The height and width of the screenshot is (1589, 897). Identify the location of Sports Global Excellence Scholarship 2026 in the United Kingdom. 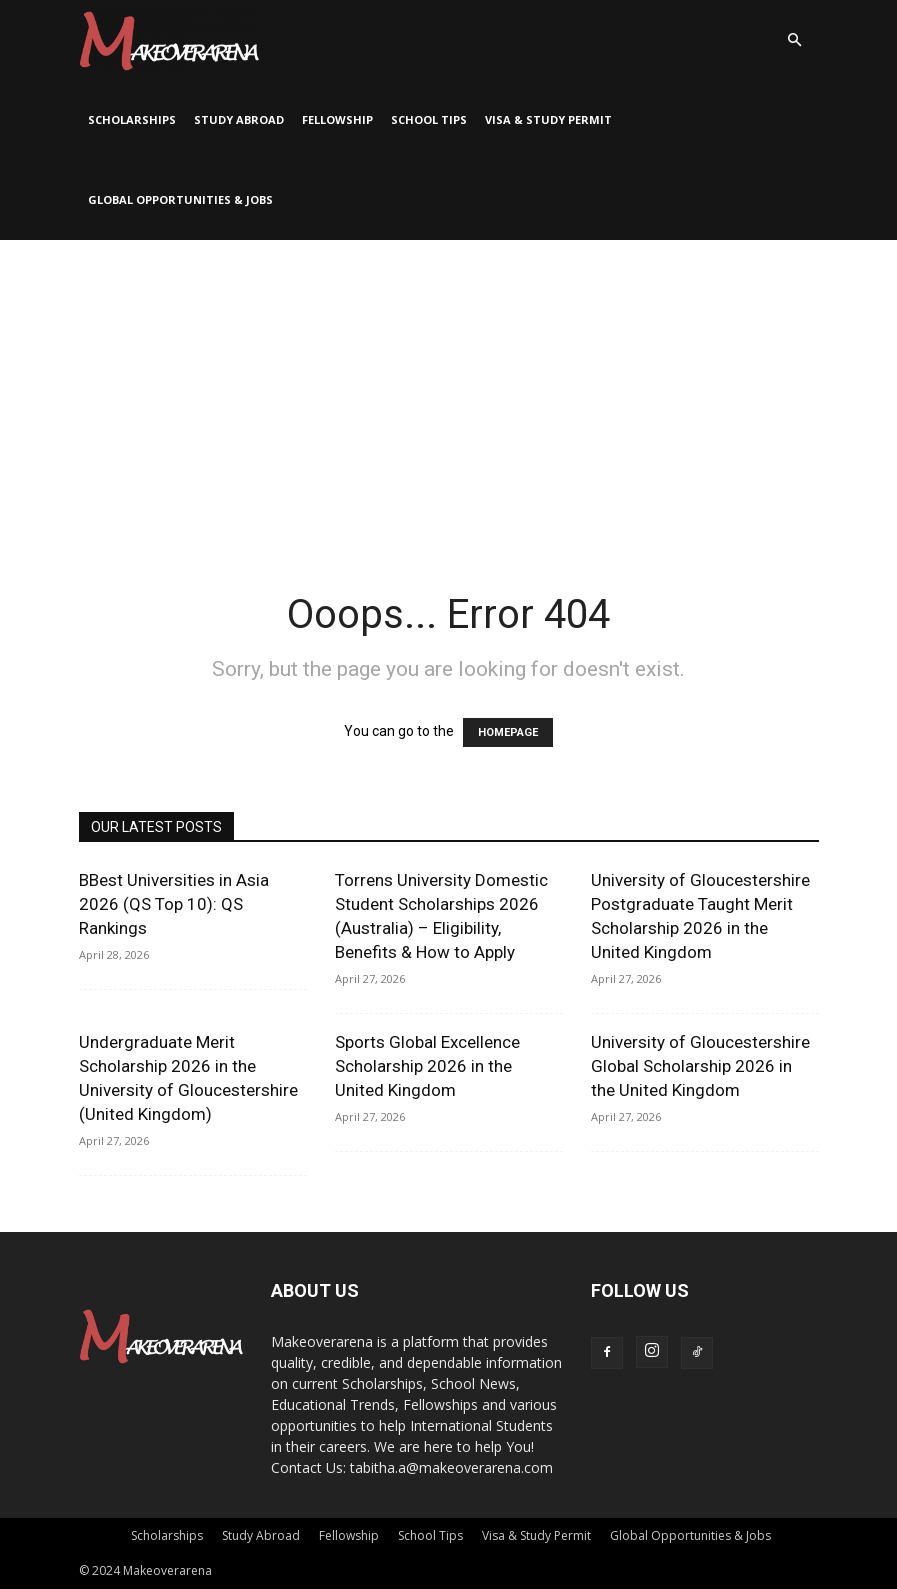
(427, 1066).